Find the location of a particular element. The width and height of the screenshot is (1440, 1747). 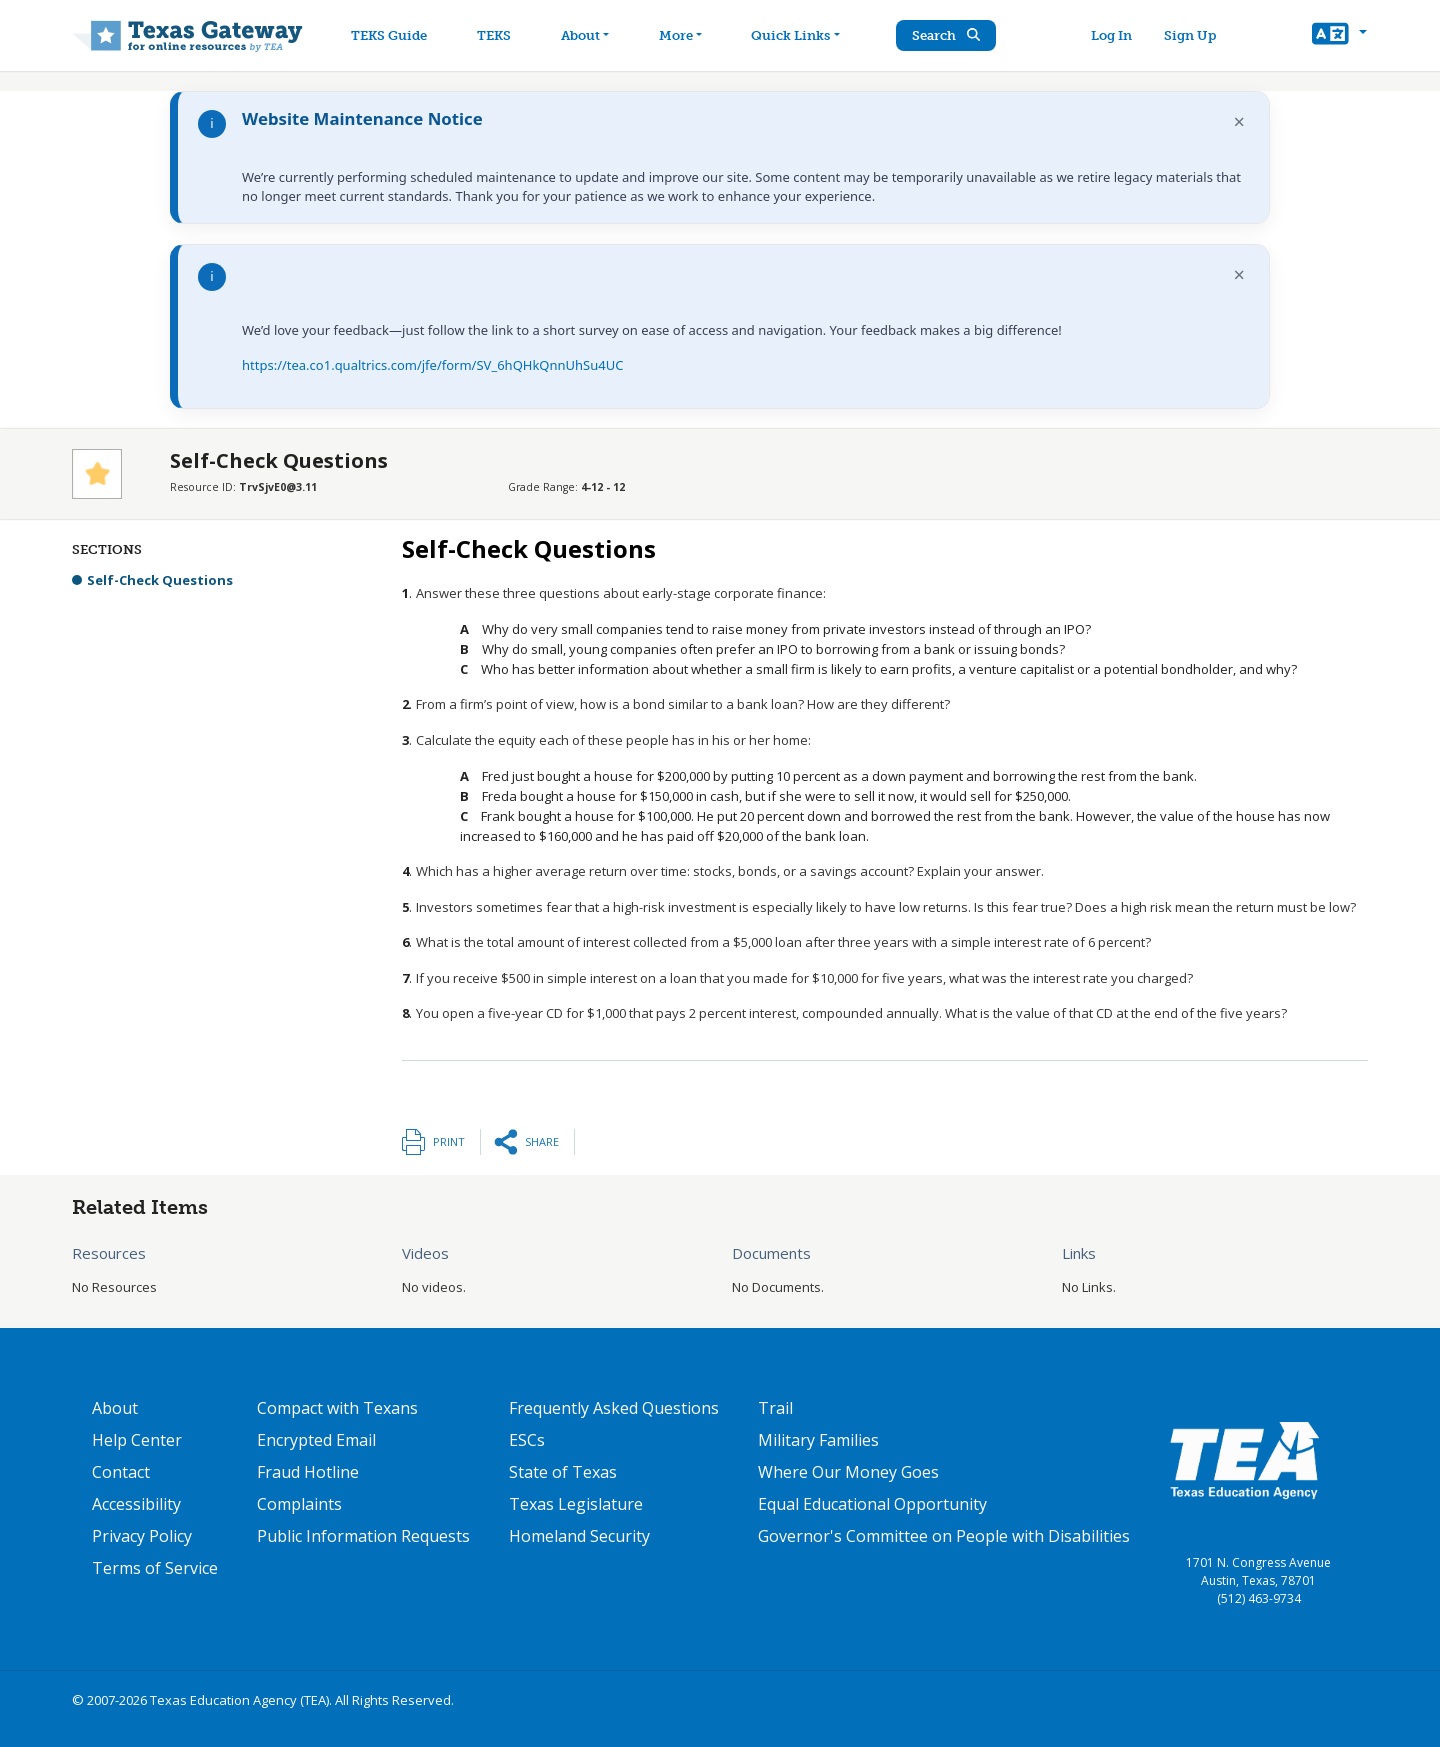

Military Families is located at coordinates (818, 1440).